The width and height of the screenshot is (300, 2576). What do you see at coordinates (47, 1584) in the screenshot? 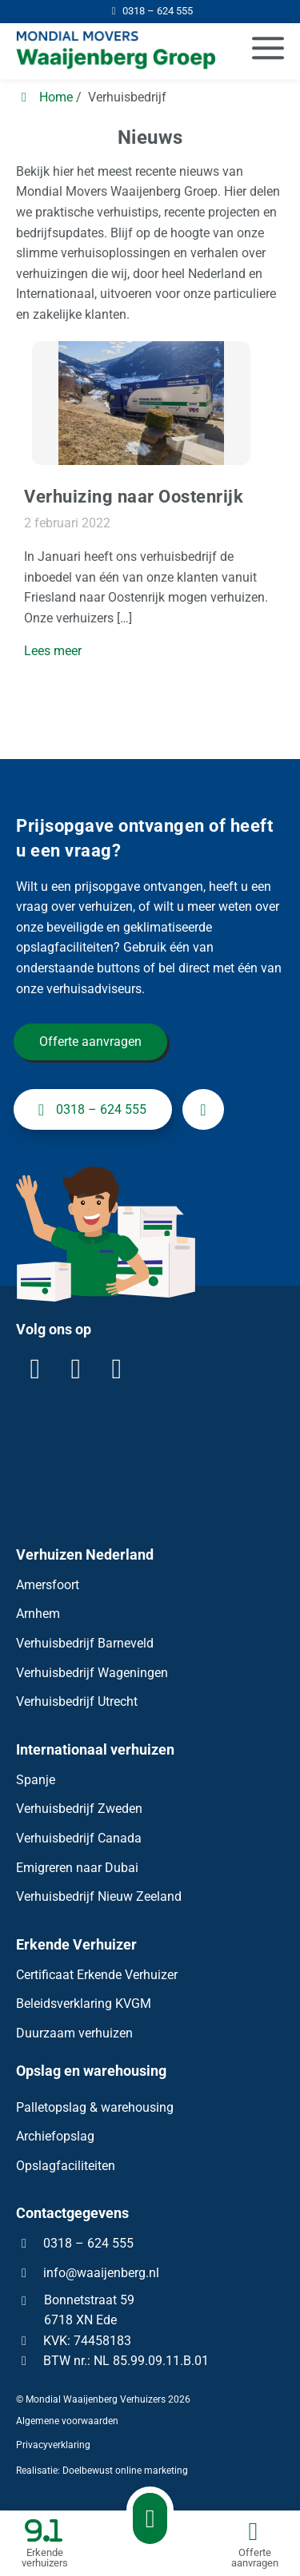
I see `Amersfoort` at bounding box center [47, 1584].